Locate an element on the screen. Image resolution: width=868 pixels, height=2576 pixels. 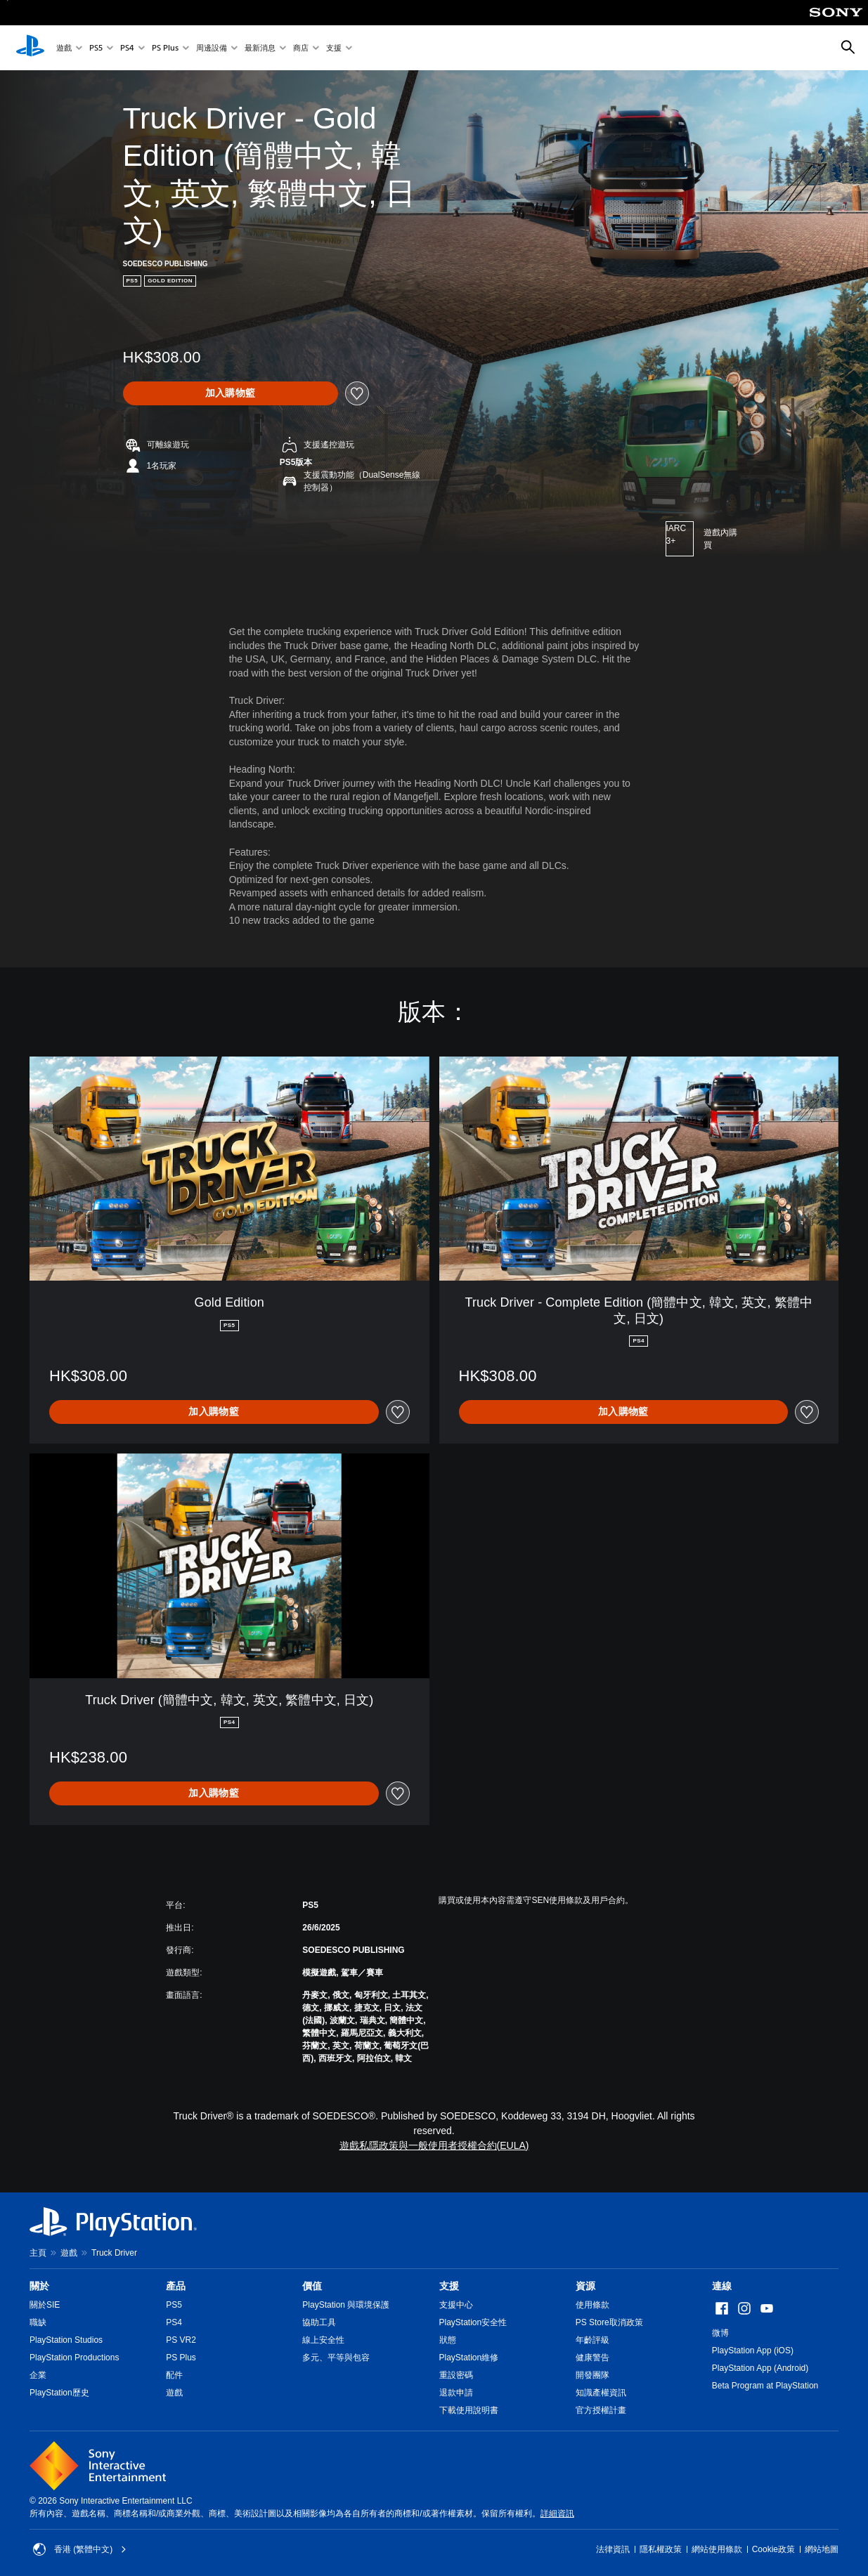
線上安全性 is located at coordinates (323, 2340).